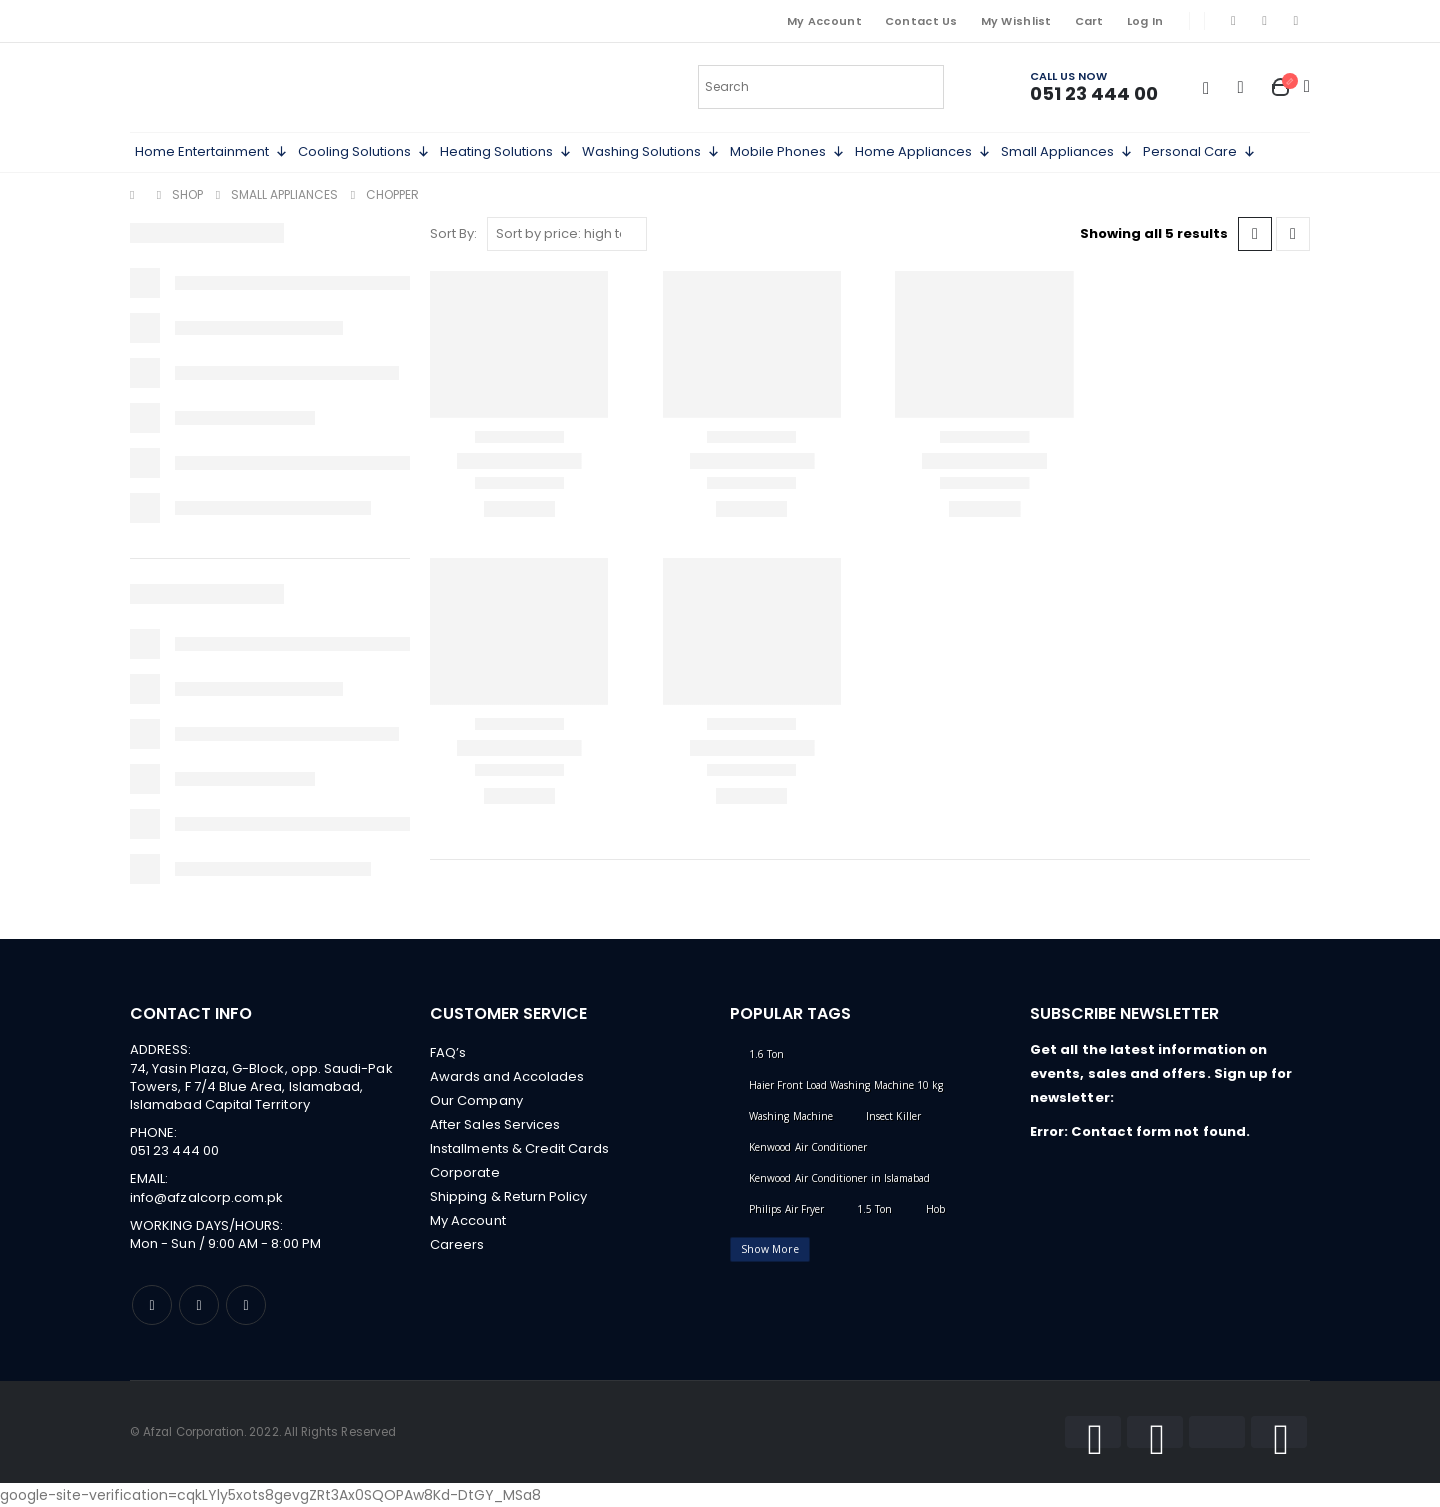 The width and height of the screenshot is (1440, 1507). Describe the element at coordinates (874, 1209) in the screenshot. I see `1.5 Ton` at that location.